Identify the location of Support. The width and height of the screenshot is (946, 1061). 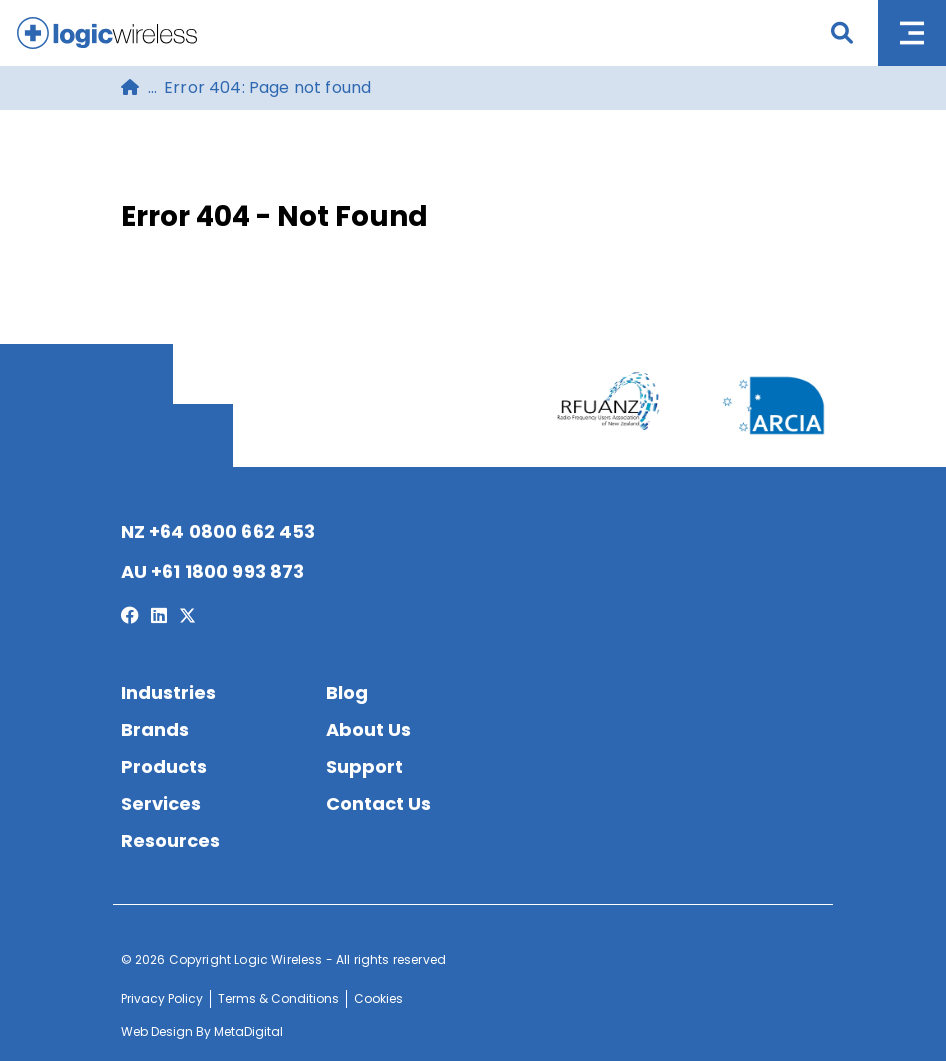
(364, 766).